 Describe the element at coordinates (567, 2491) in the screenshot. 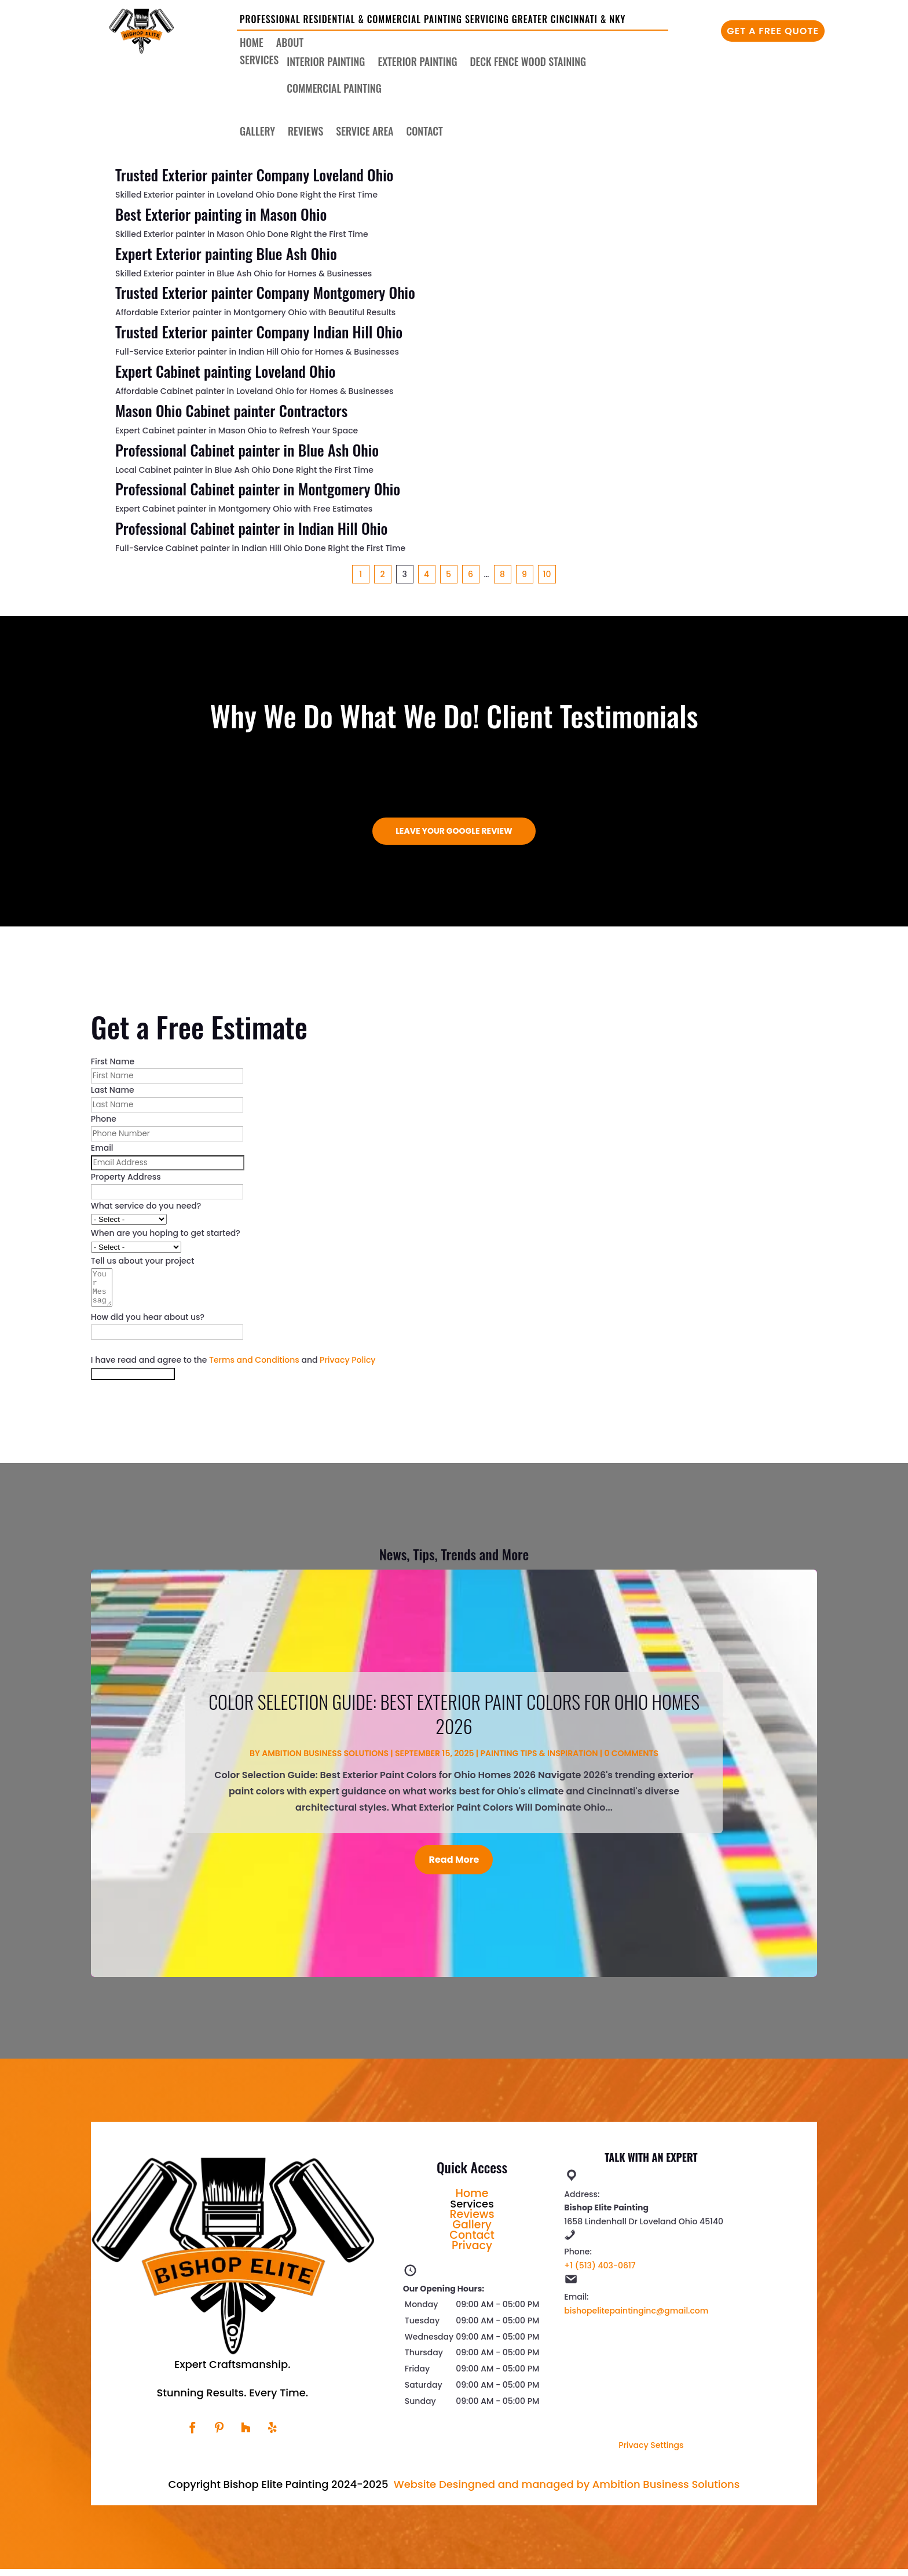

I see `Website Desingned and managed by Ambition Business Solutions` at that location.